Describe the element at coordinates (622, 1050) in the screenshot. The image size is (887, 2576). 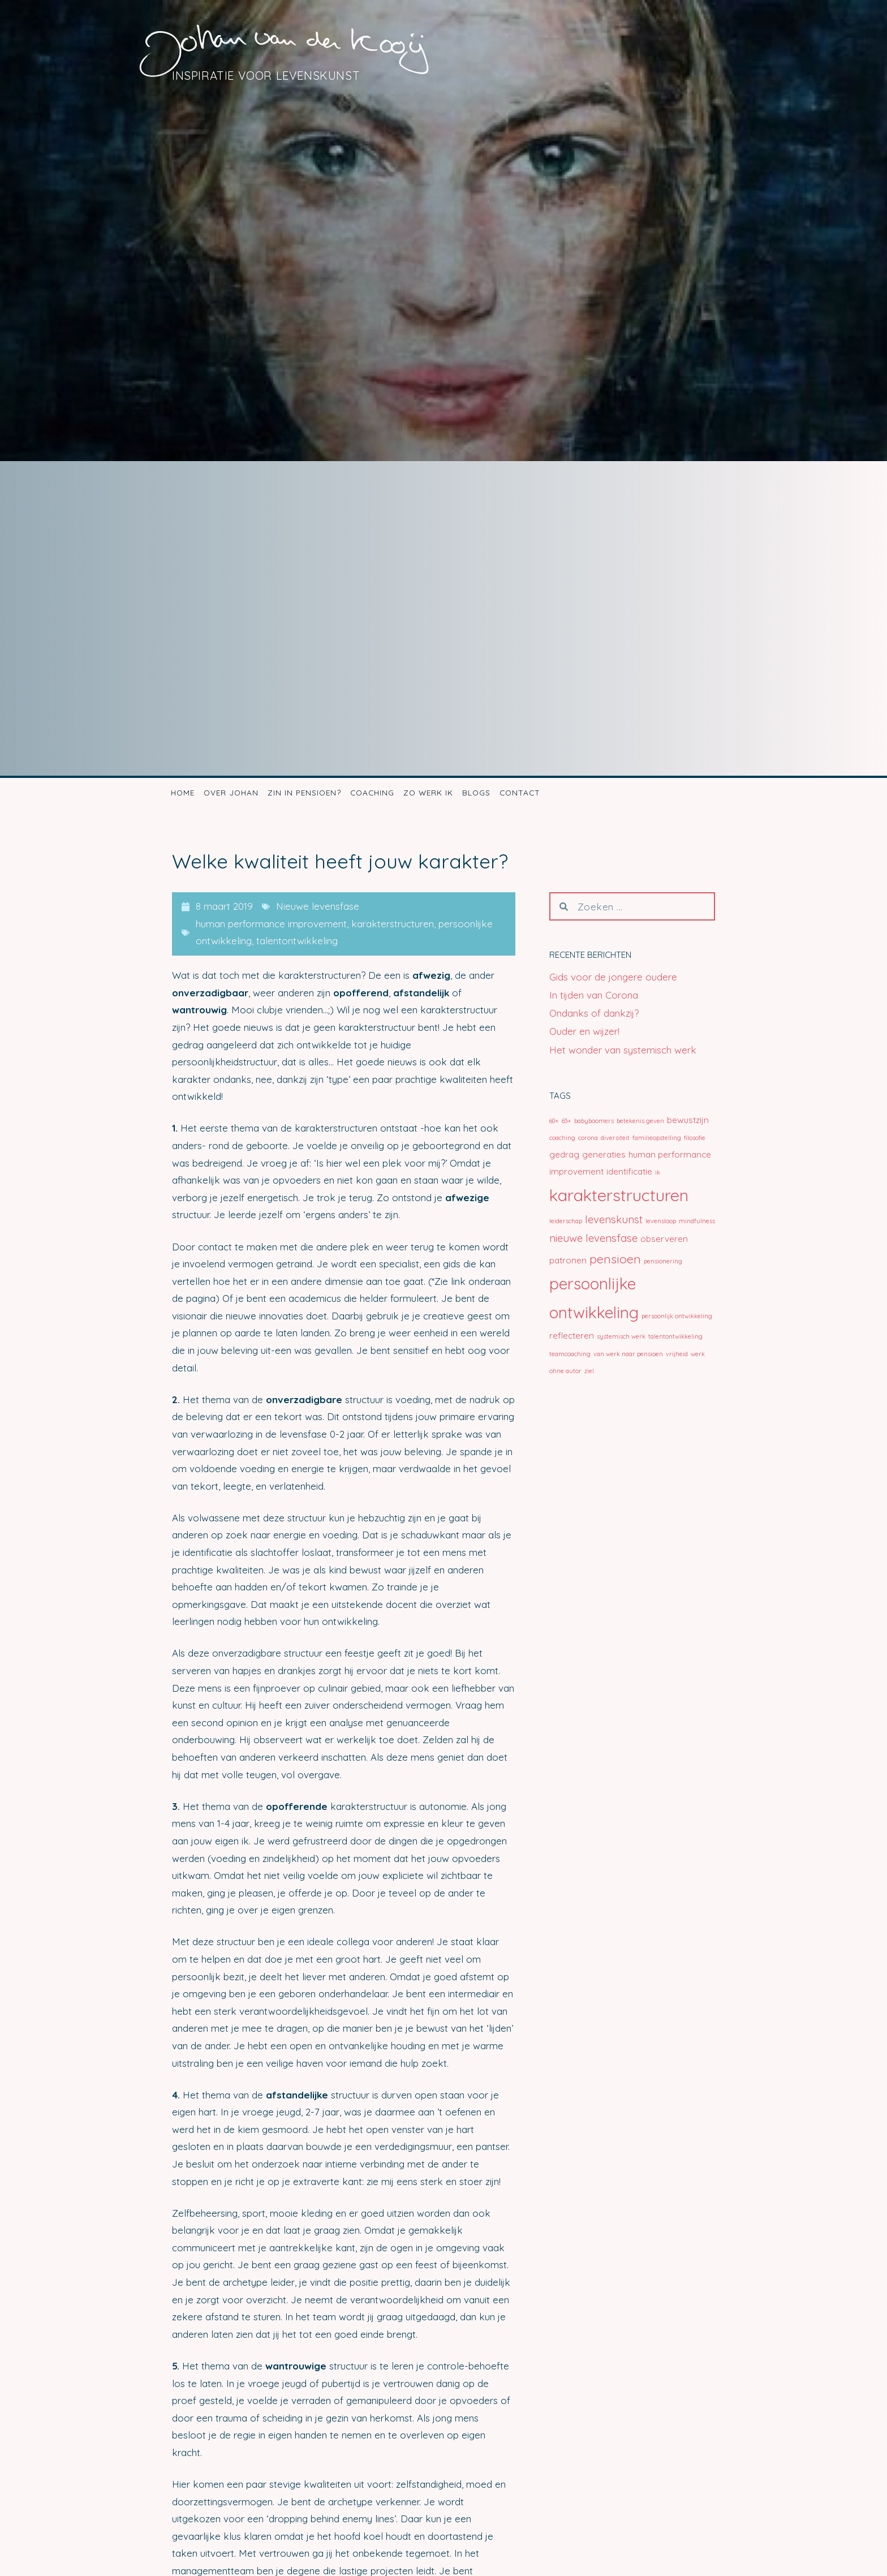
I see `Het wonder van systemisch werk` at that location.